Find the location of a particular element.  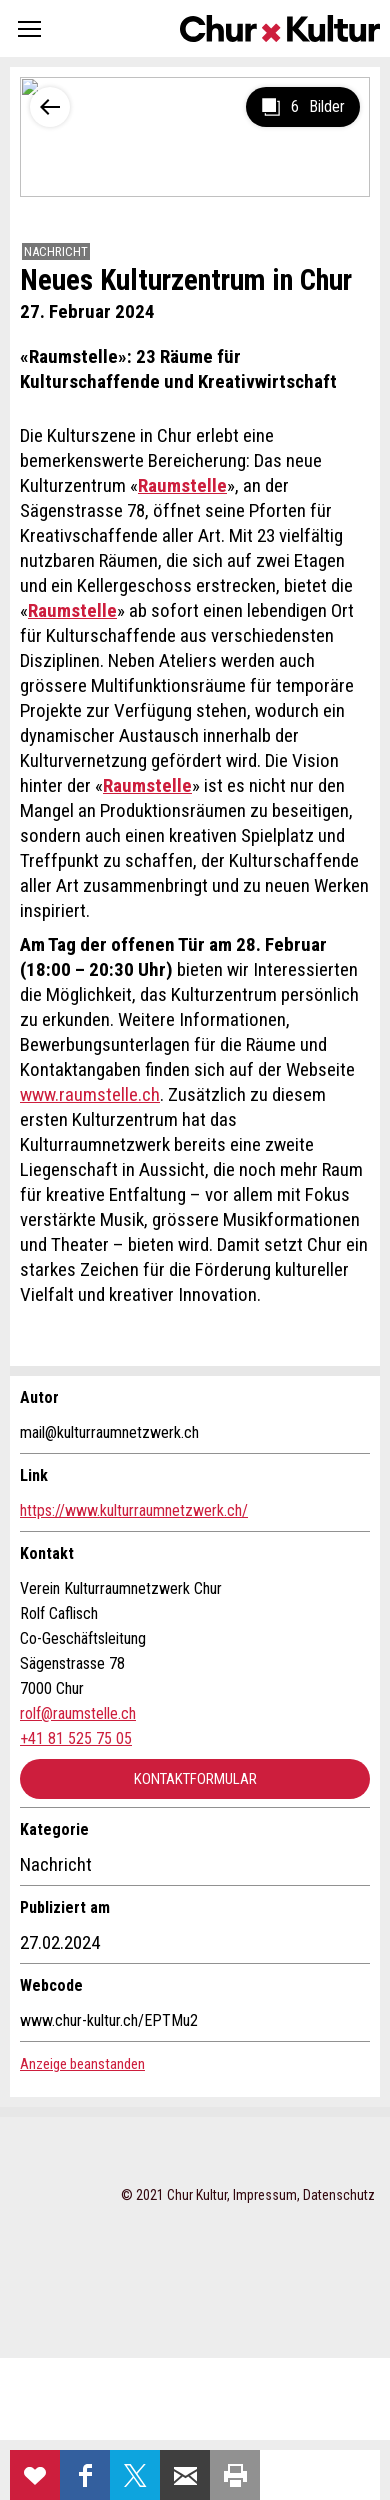

Anzeige beanstanden is located at coordinates (82, 2064).